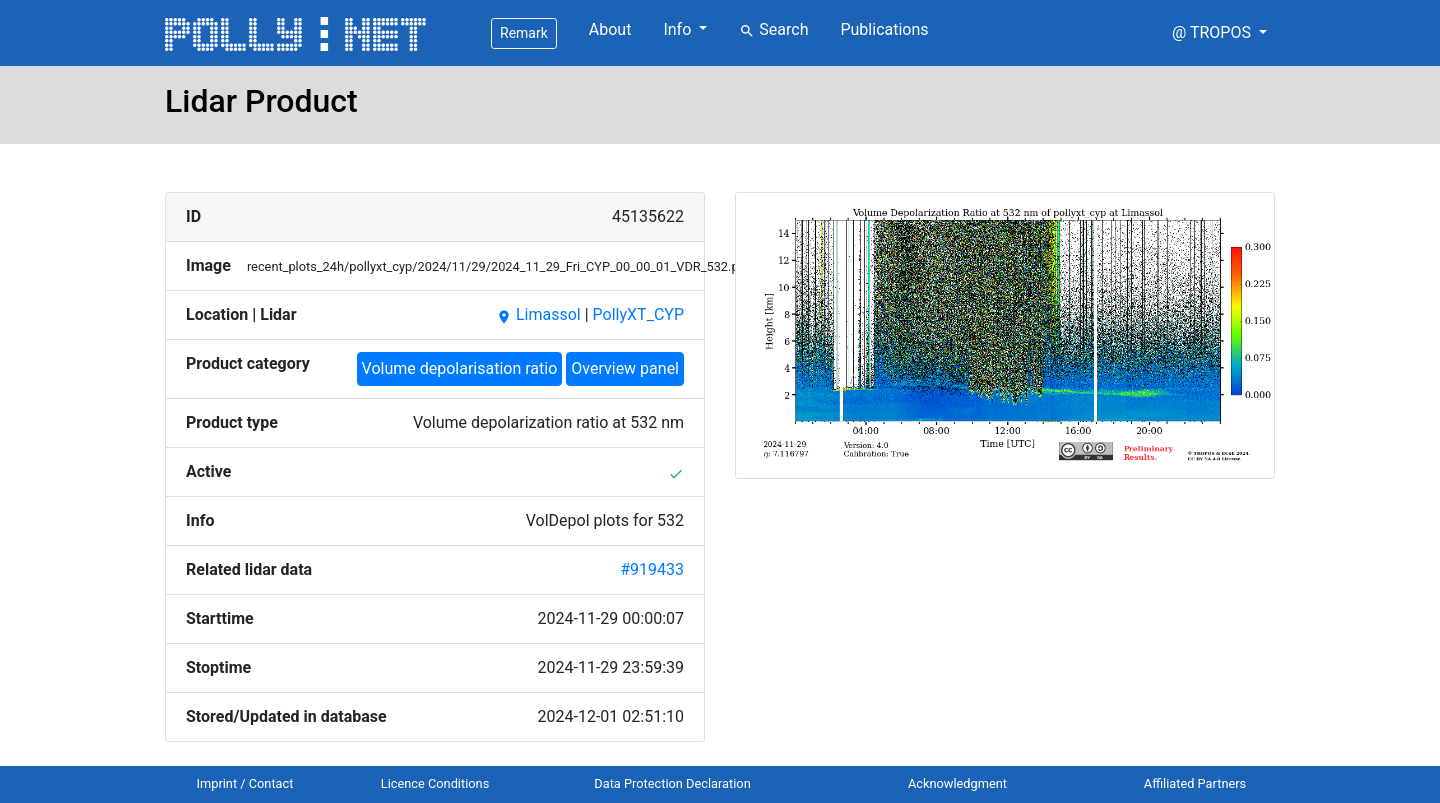 The width and height of the screenshot is (1440, 803). Describe the element at coordinates (460, 368) in the screenshot. I see `Volume depolarisation ratio` at that location.